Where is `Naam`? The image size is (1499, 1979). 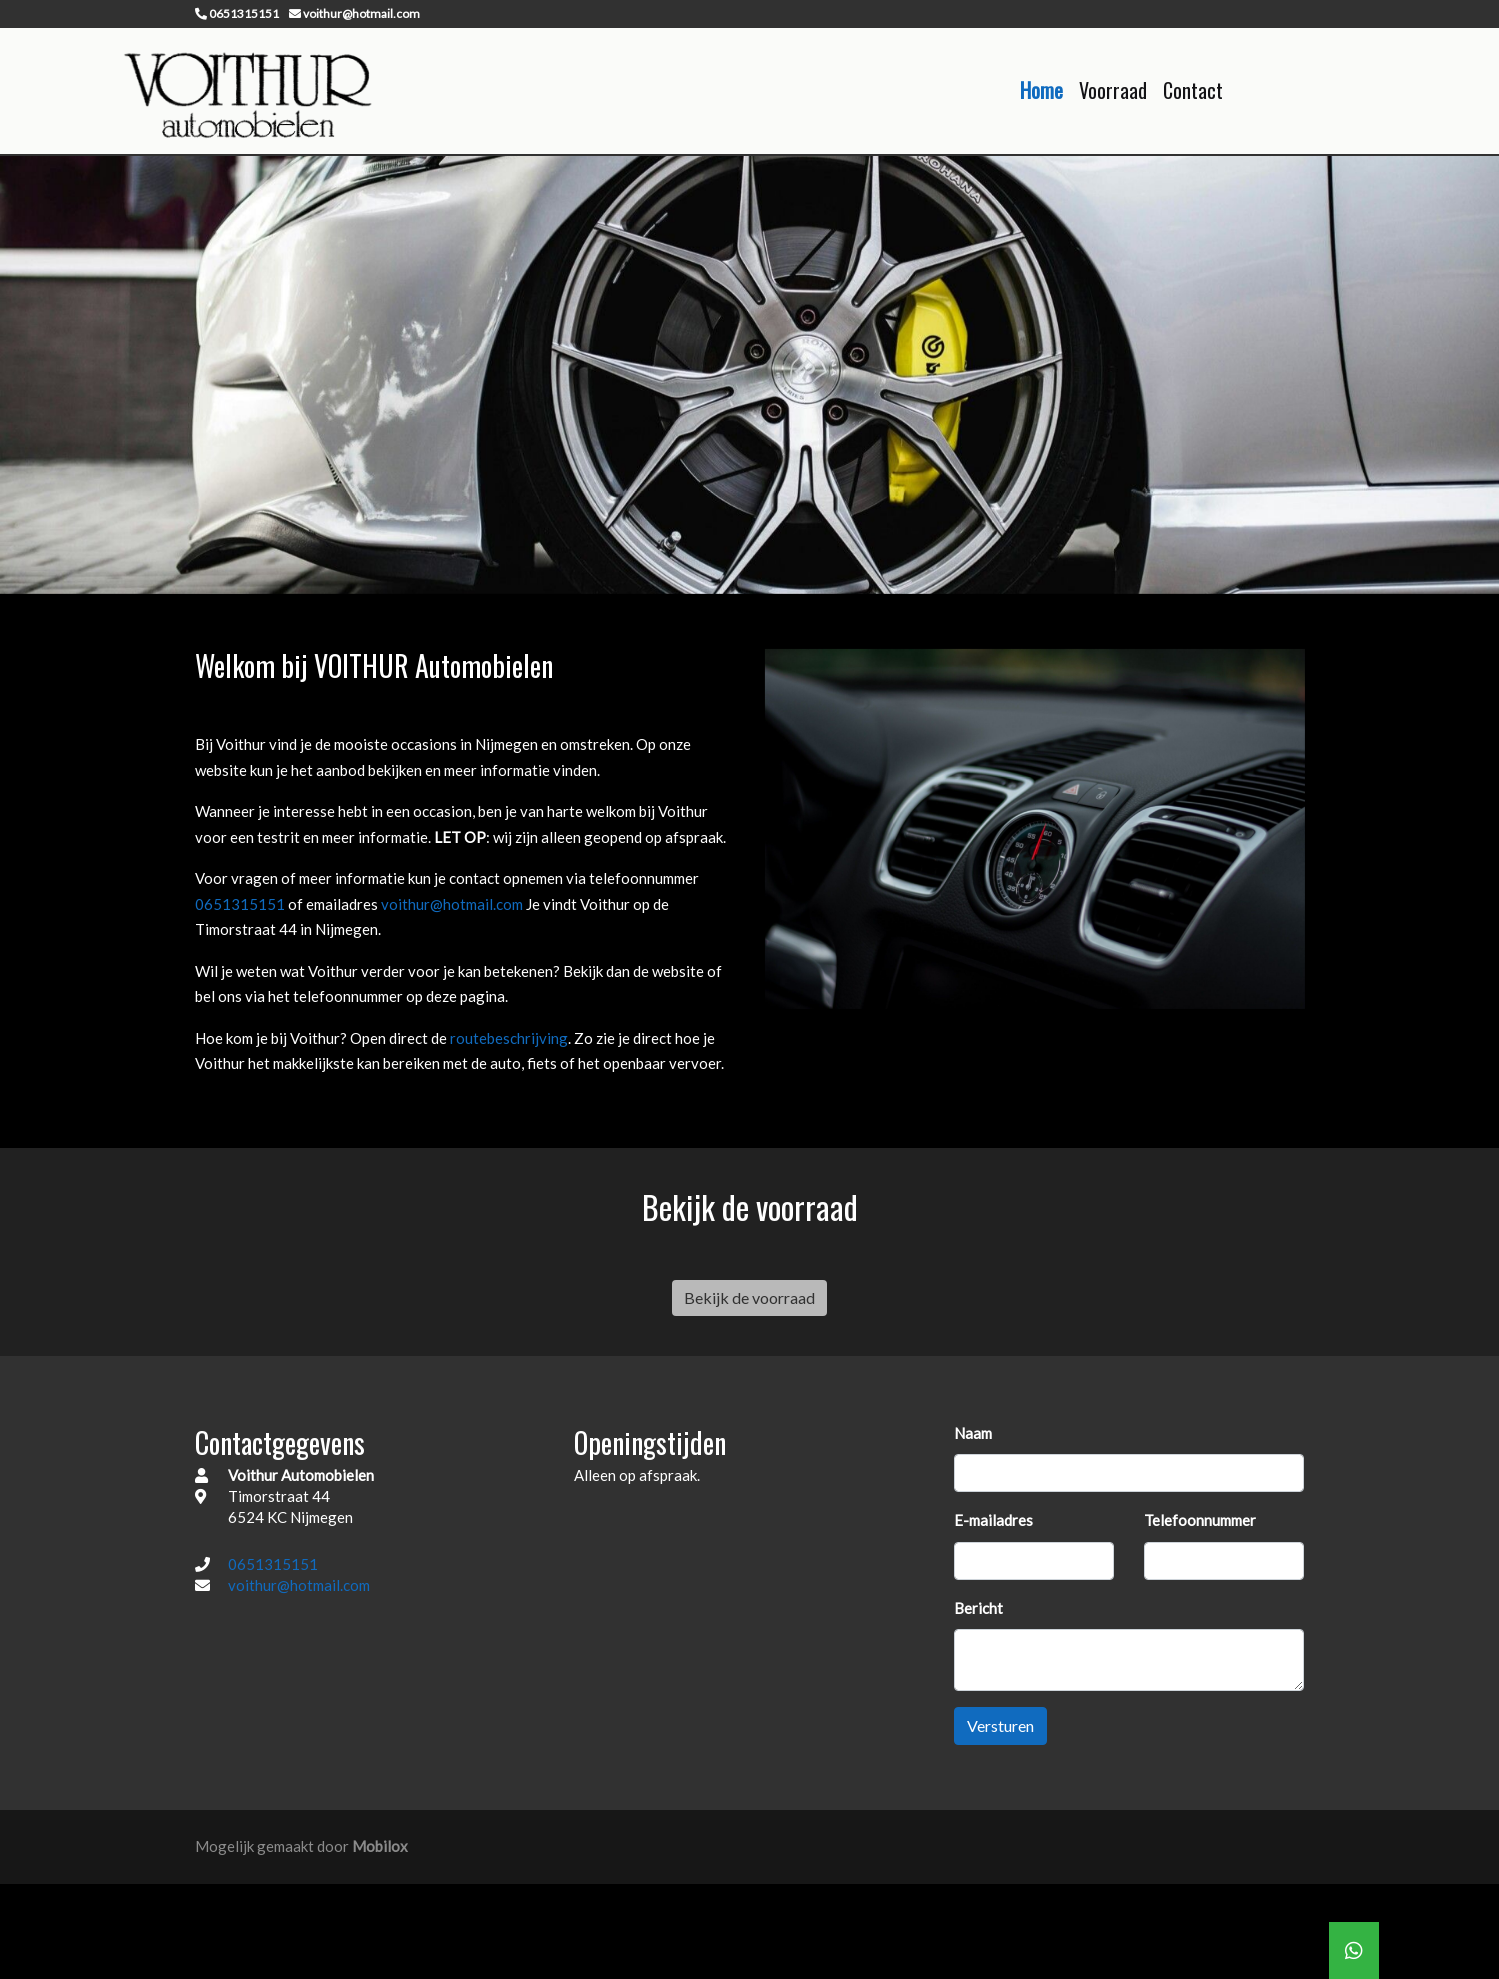
Naam is located at coordinates (973, 1432).